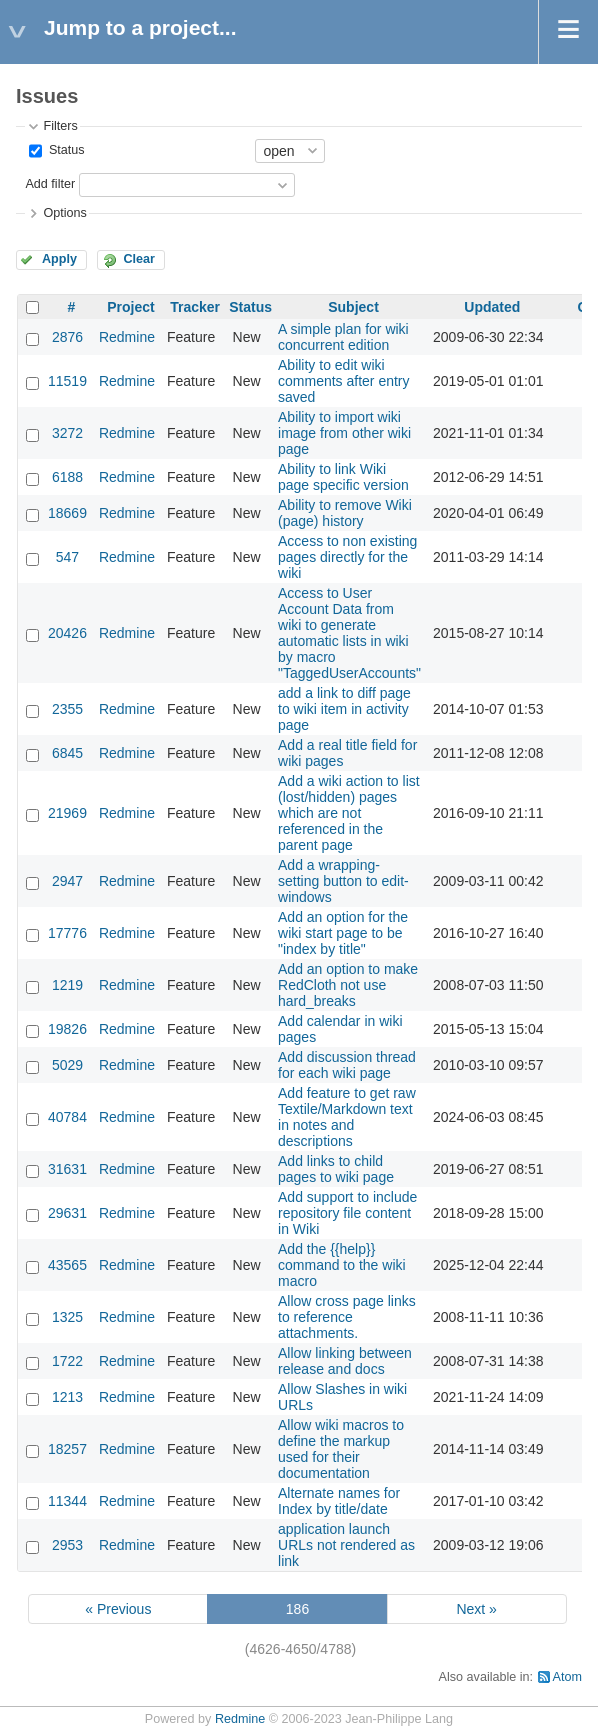 The height and width of the screenshot is (1731, 598). I want to click on Tracker, so click(195, 307).